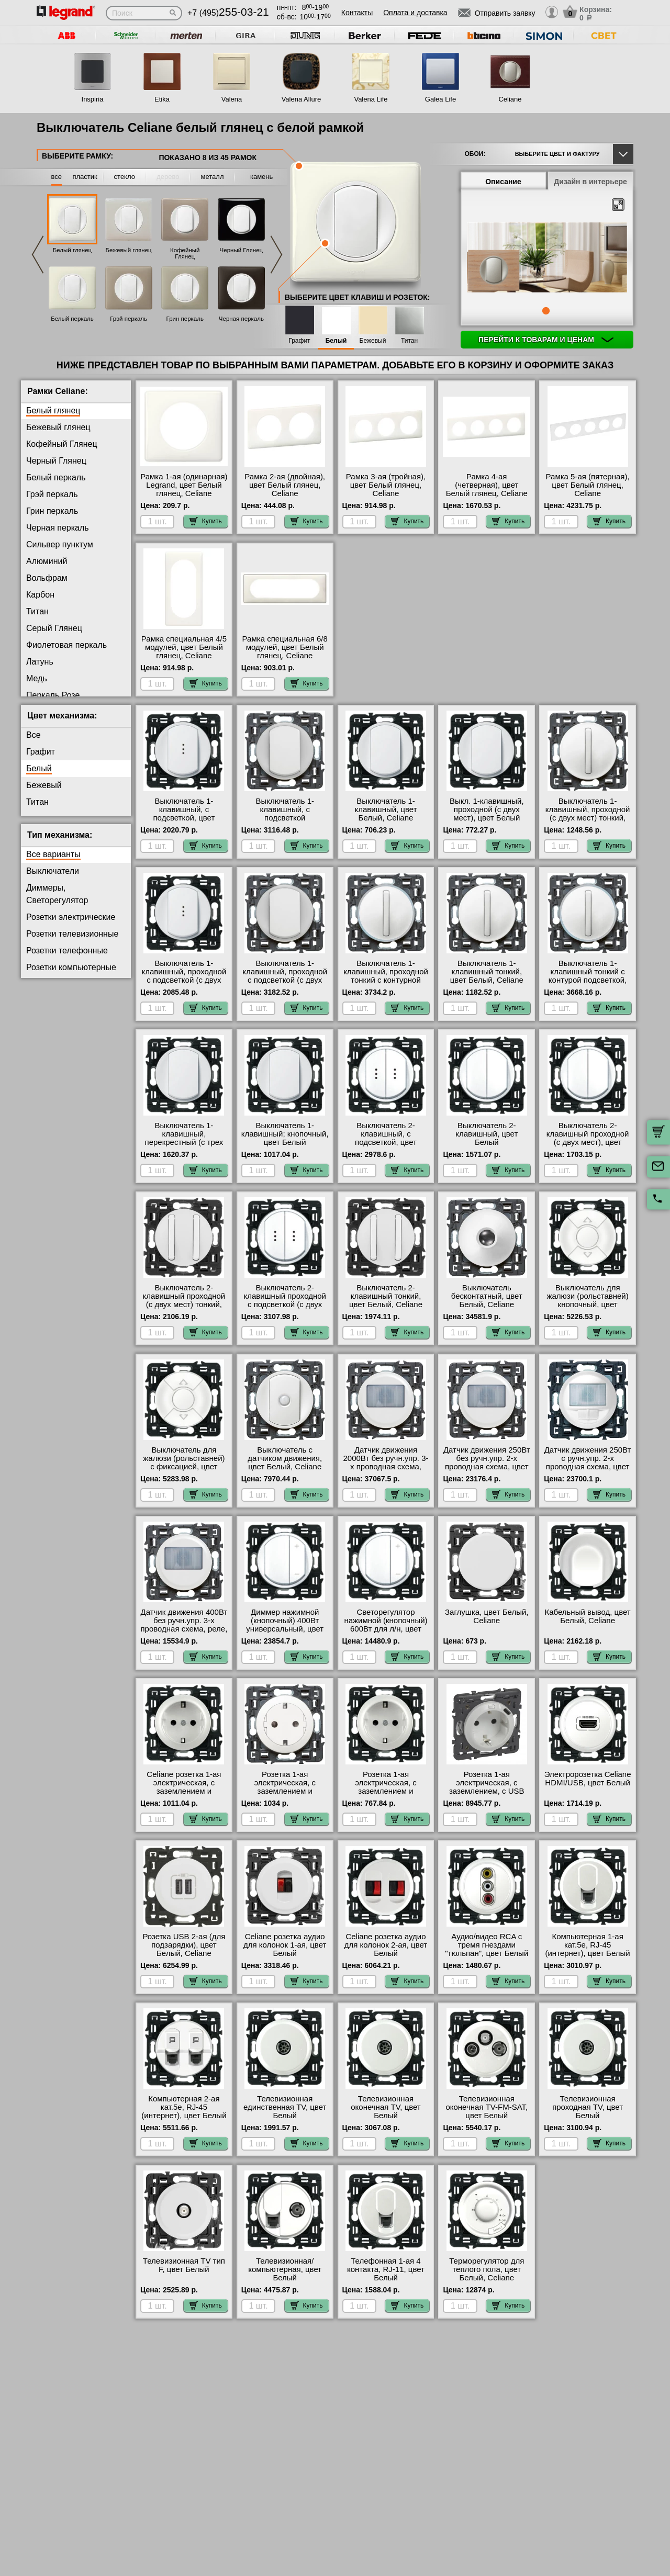 The height and width of the screenshot is (2576, 670). Describe the element at coordinates (587, 2107) in the screenshot. I see `Телевизионная проходная ТV, цвет Белый` at that location.